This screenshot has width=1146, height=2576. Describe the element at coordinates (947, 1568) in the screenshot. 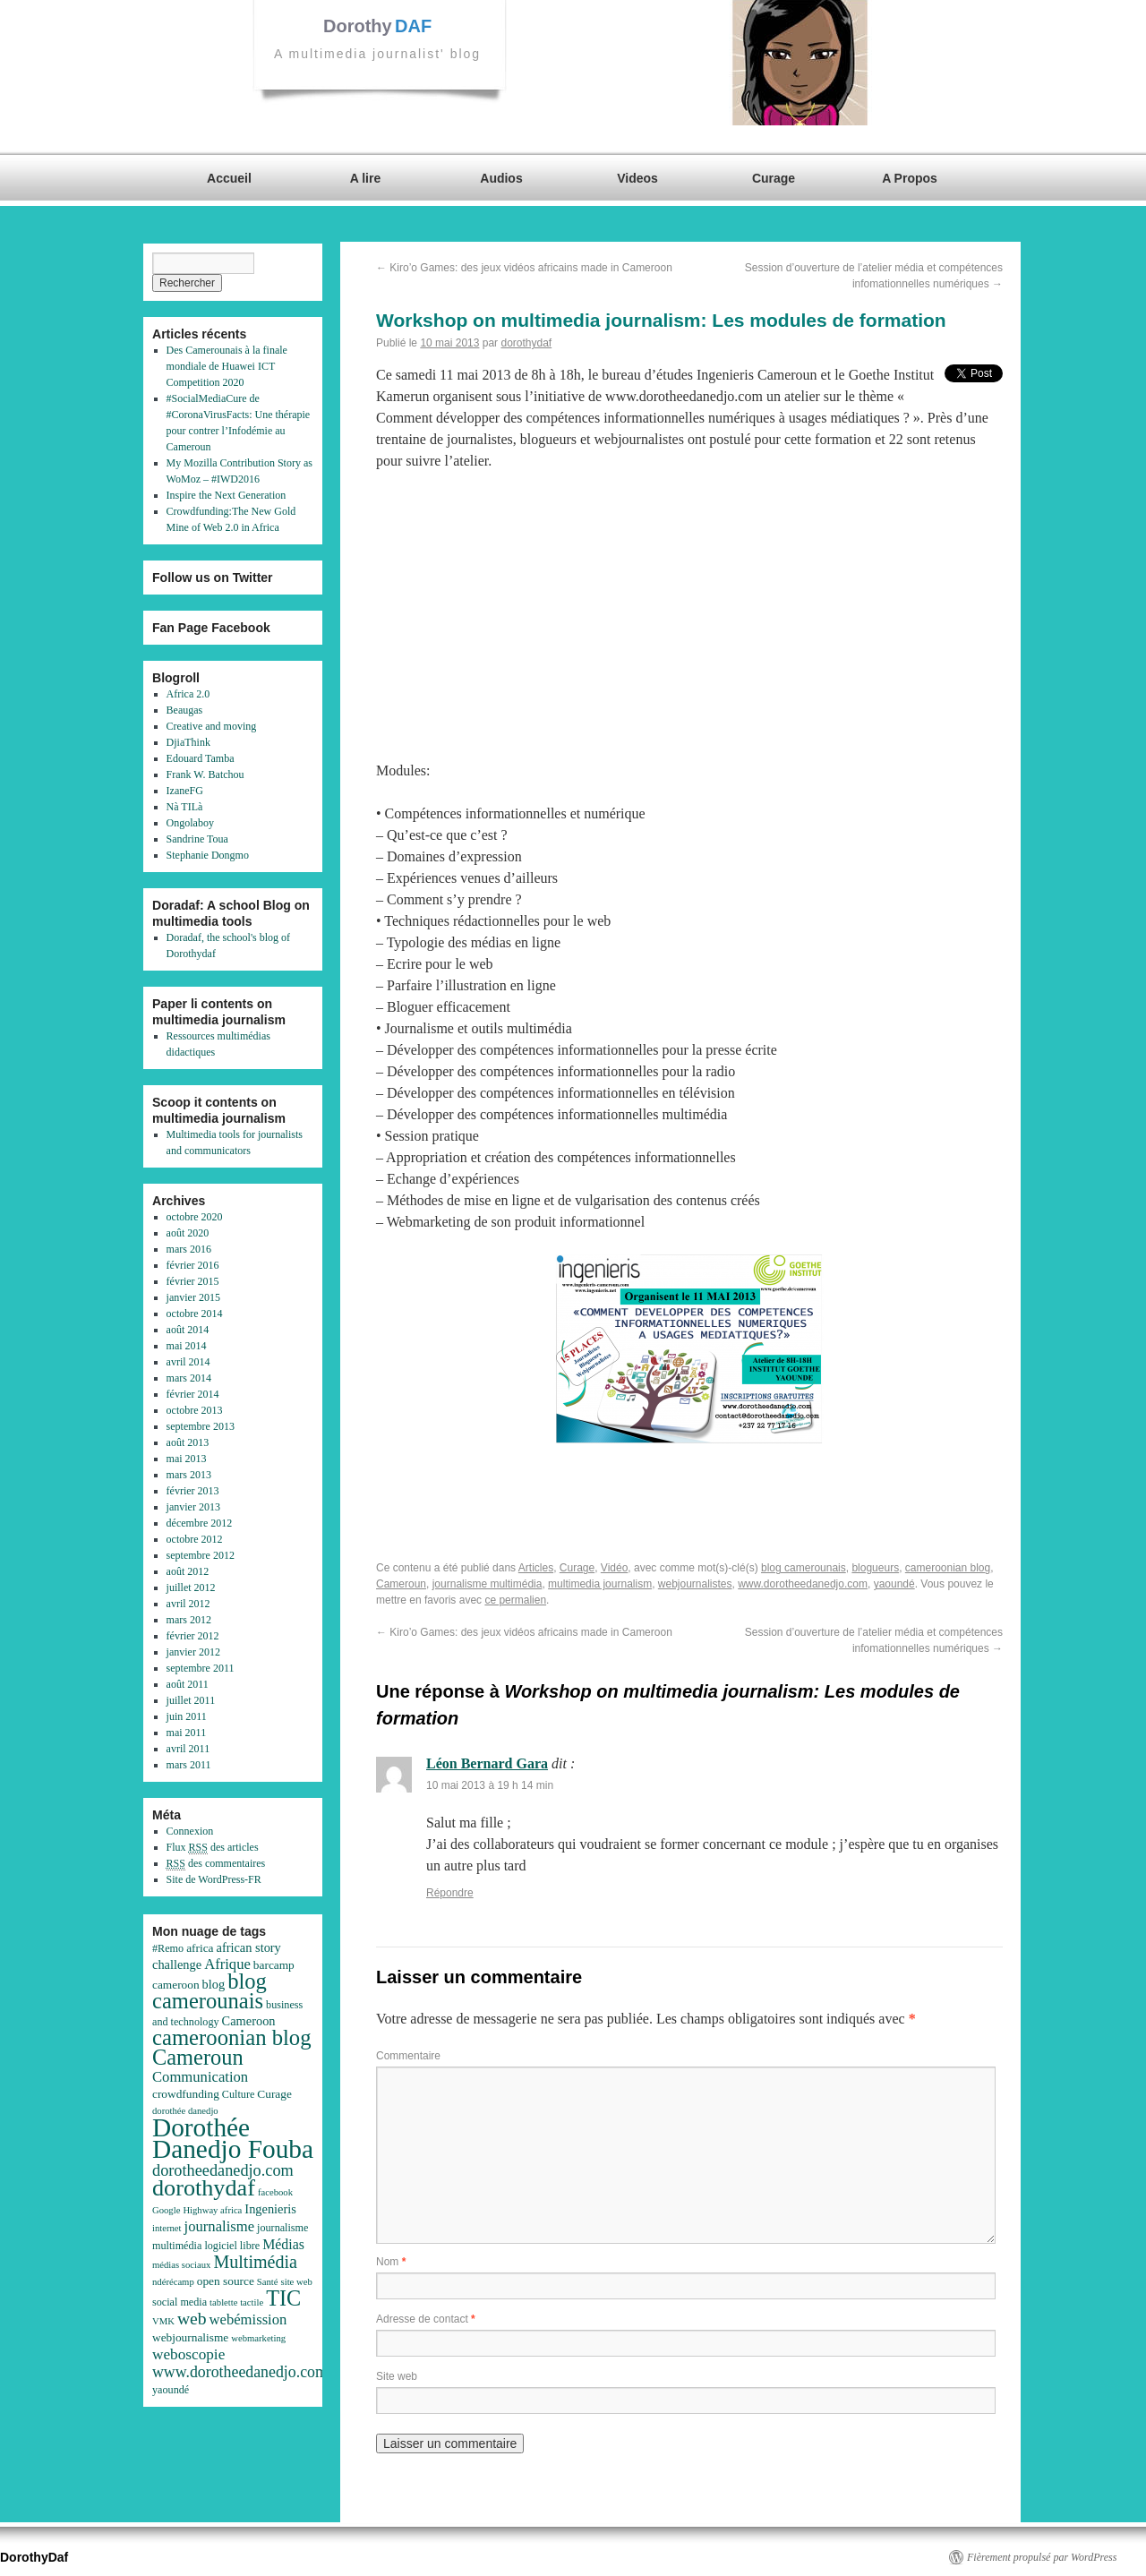

I see `cameroonian blog` at that location.